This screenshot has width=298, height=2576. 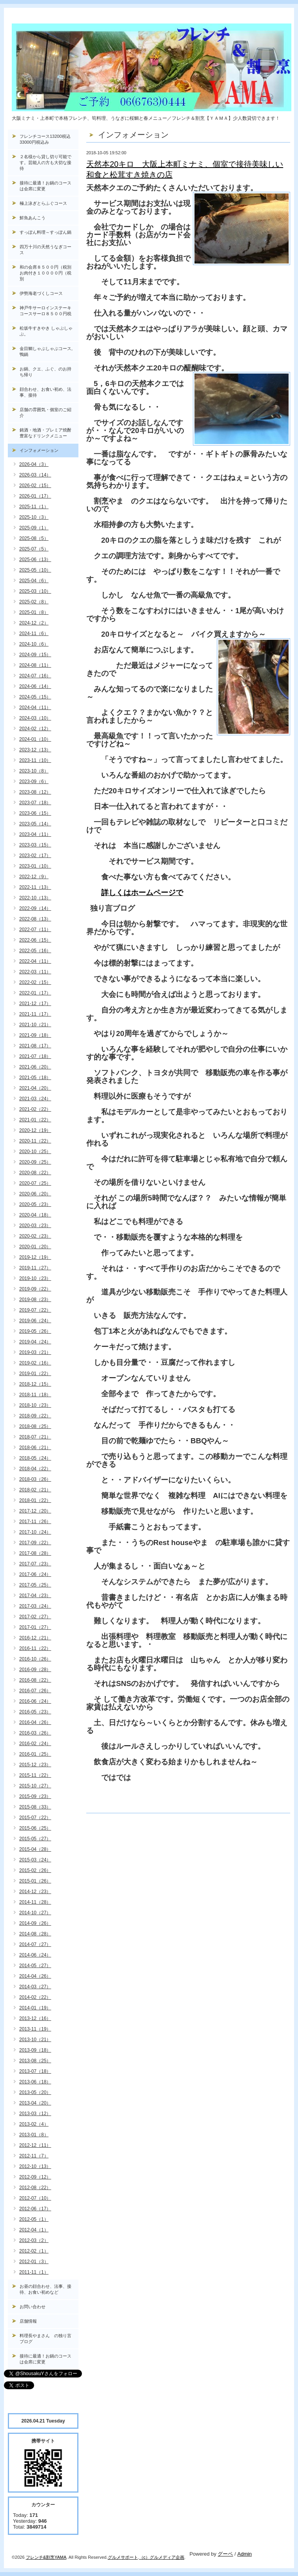 What do you see at coordinates (34, 2124) in the screenshot?
I see `2013-02（4）` at bounding box center [34, 2124].